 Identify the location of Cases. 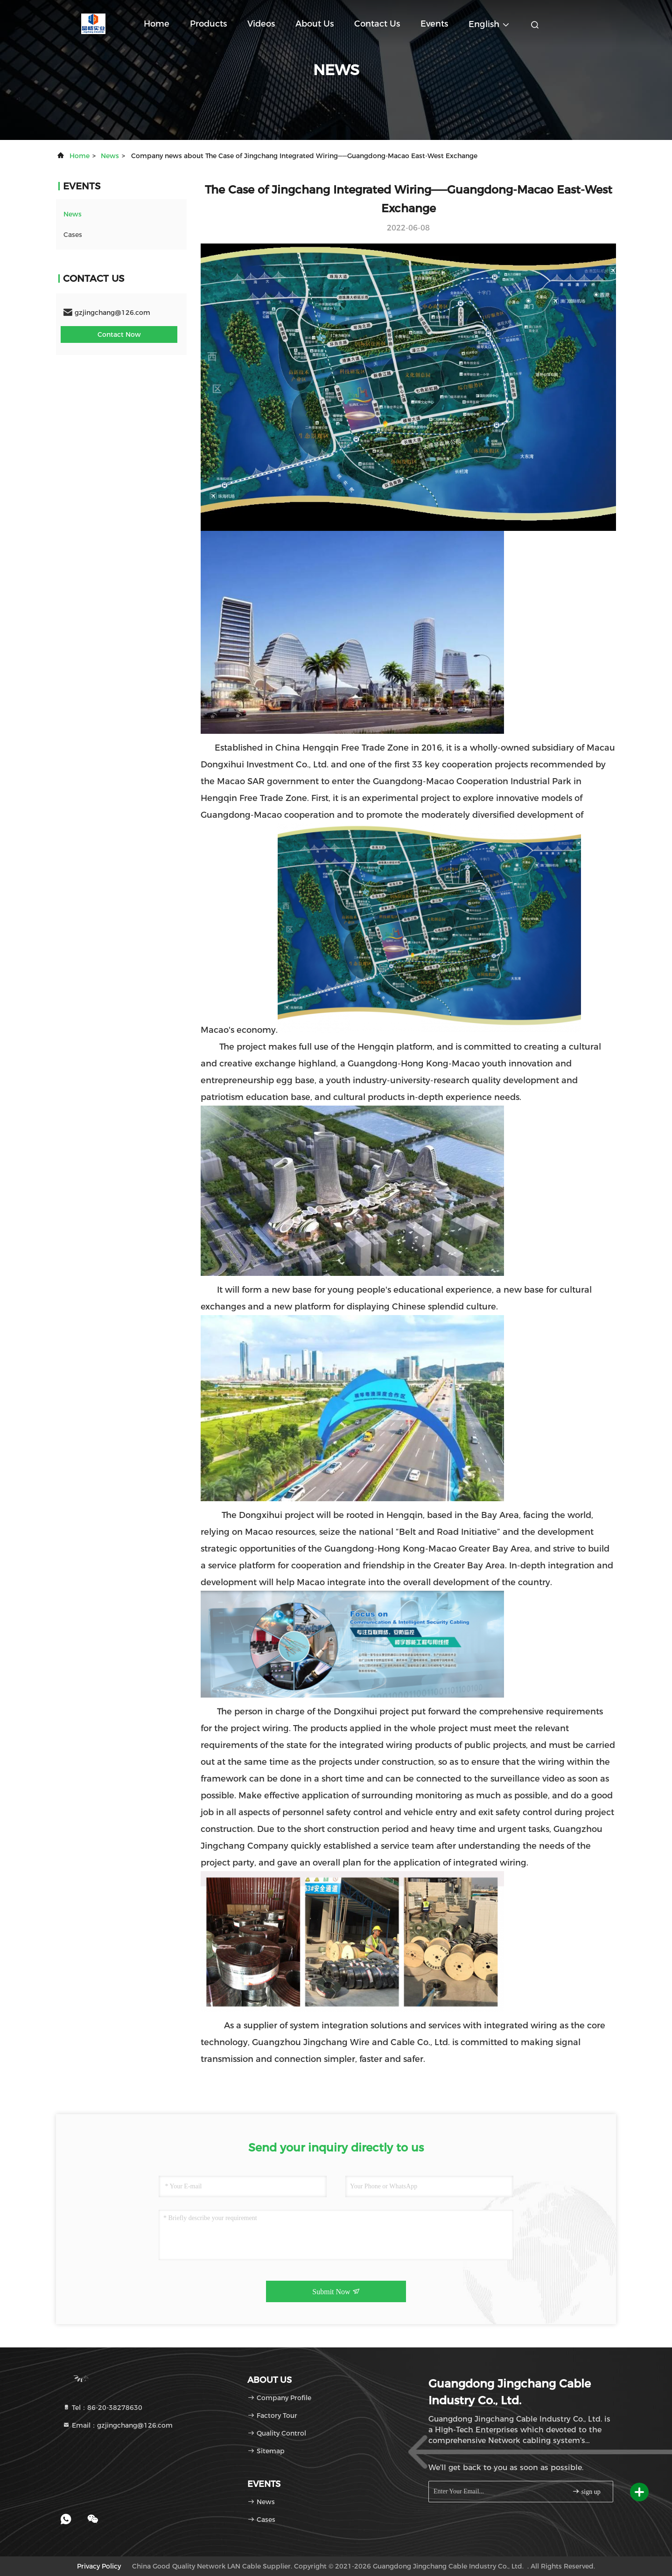
(72, 234).